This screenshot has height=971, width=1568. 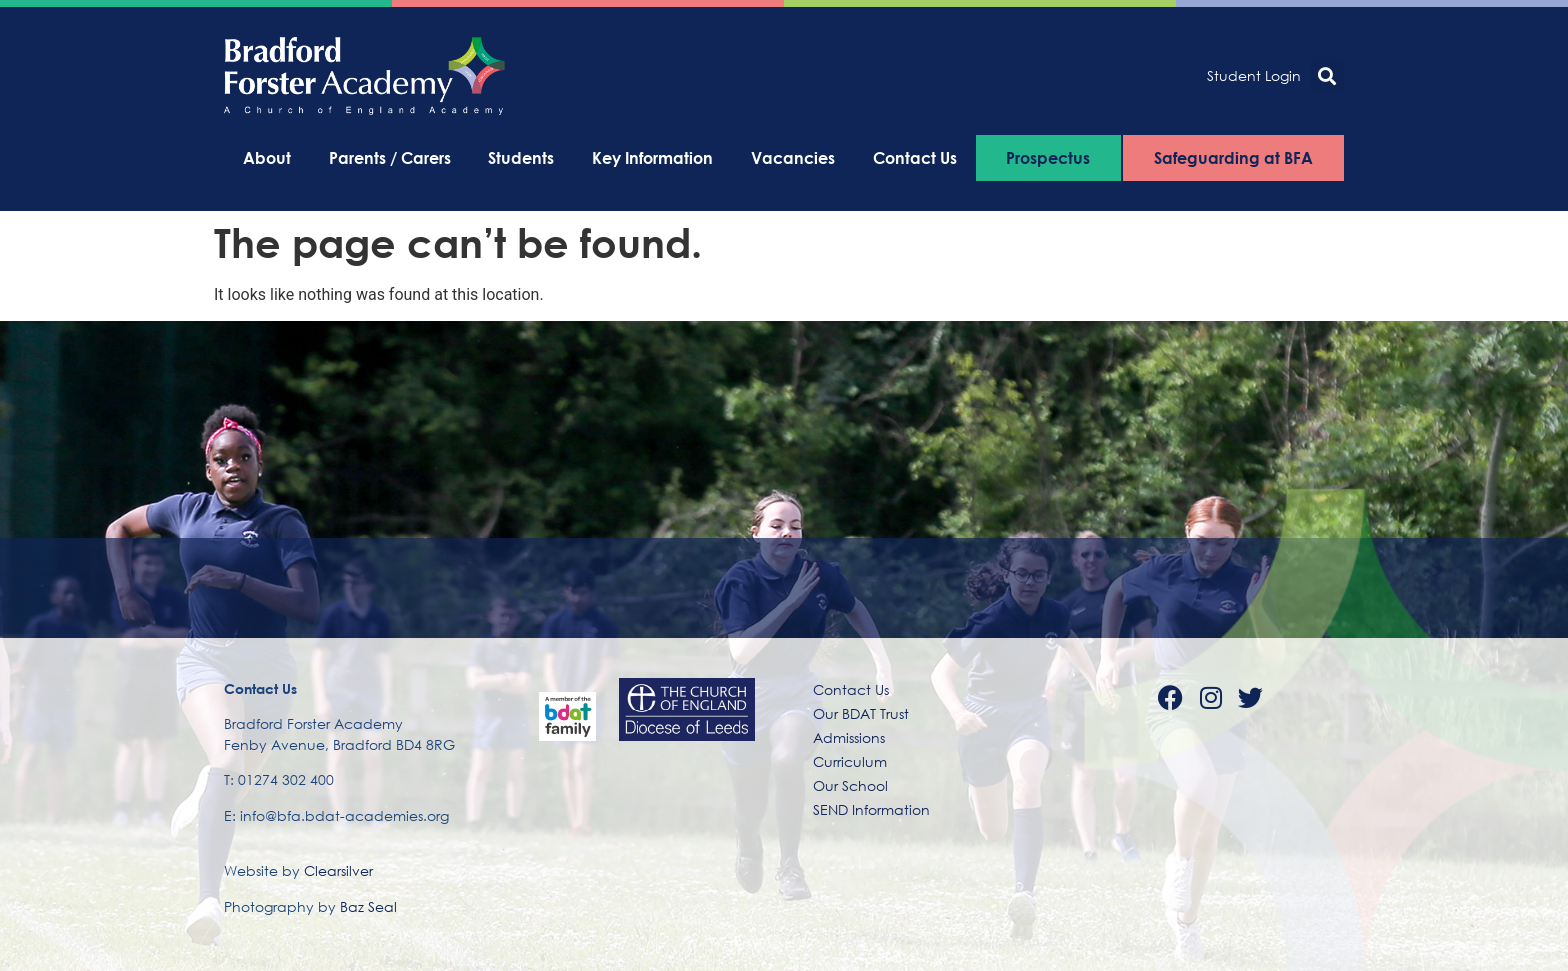 I want to click on Parents / Carers, so click(x=390, y=158).